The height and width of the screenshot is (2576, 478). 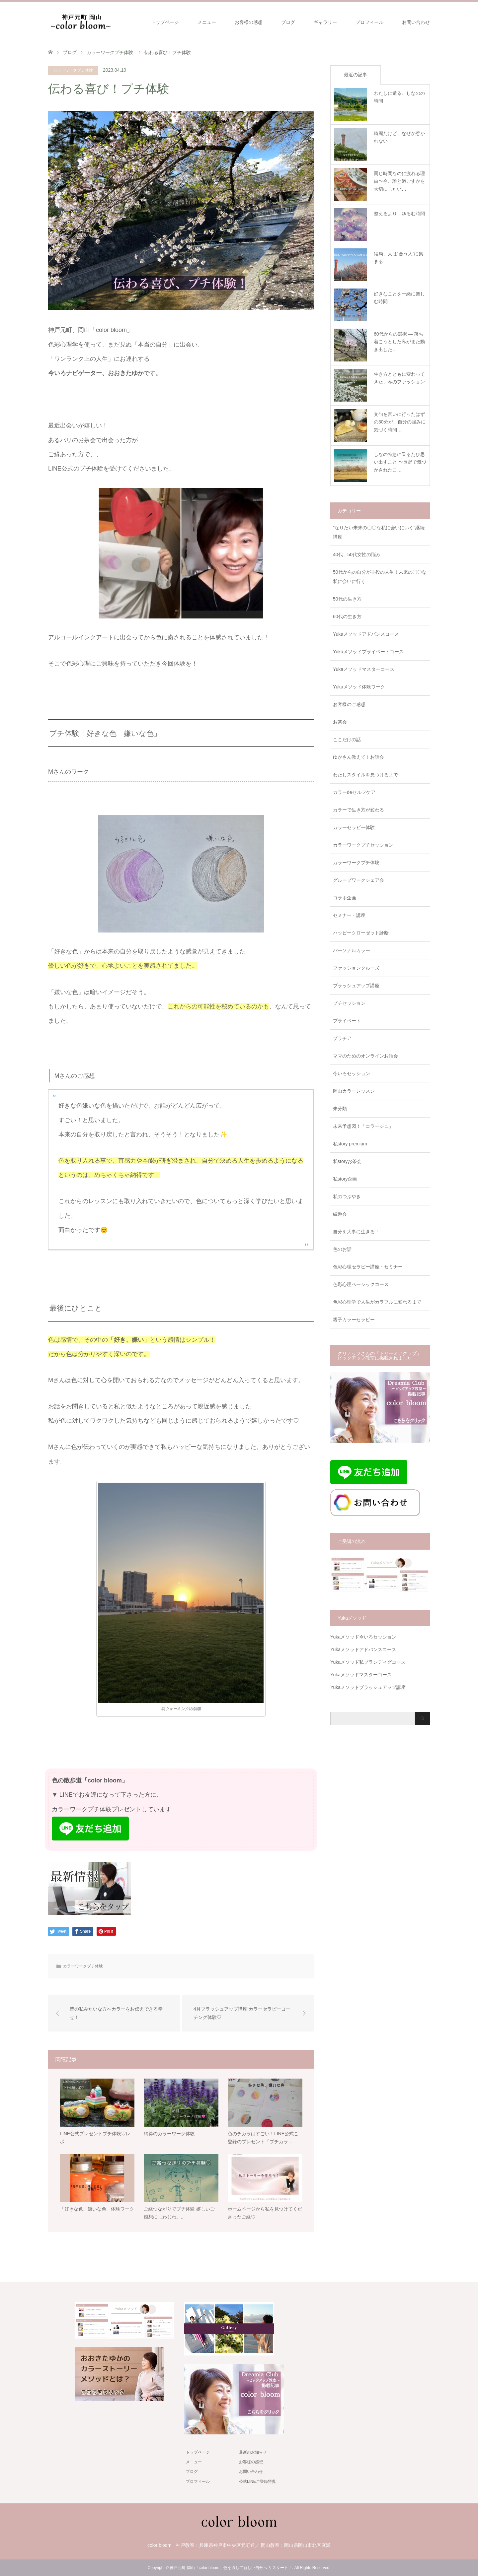 I want to click on 岡山カラーレッスン, so click(x=354, y=1091).